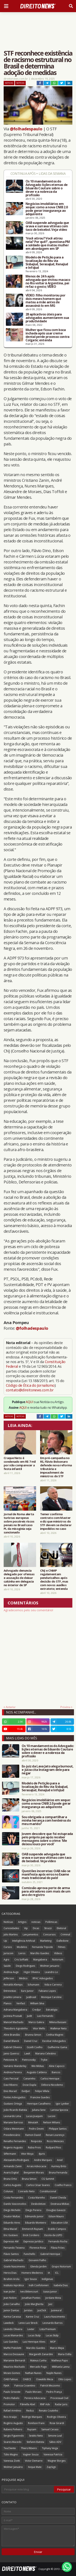  What do you see at coordinates (56, 1467) in the screenshot?
I see `Em pré-campanha no RS, Flávio Bolsonaro defende nova reforma tributária e impeachment de ministros do STF` at bounding box center [56, 1467].